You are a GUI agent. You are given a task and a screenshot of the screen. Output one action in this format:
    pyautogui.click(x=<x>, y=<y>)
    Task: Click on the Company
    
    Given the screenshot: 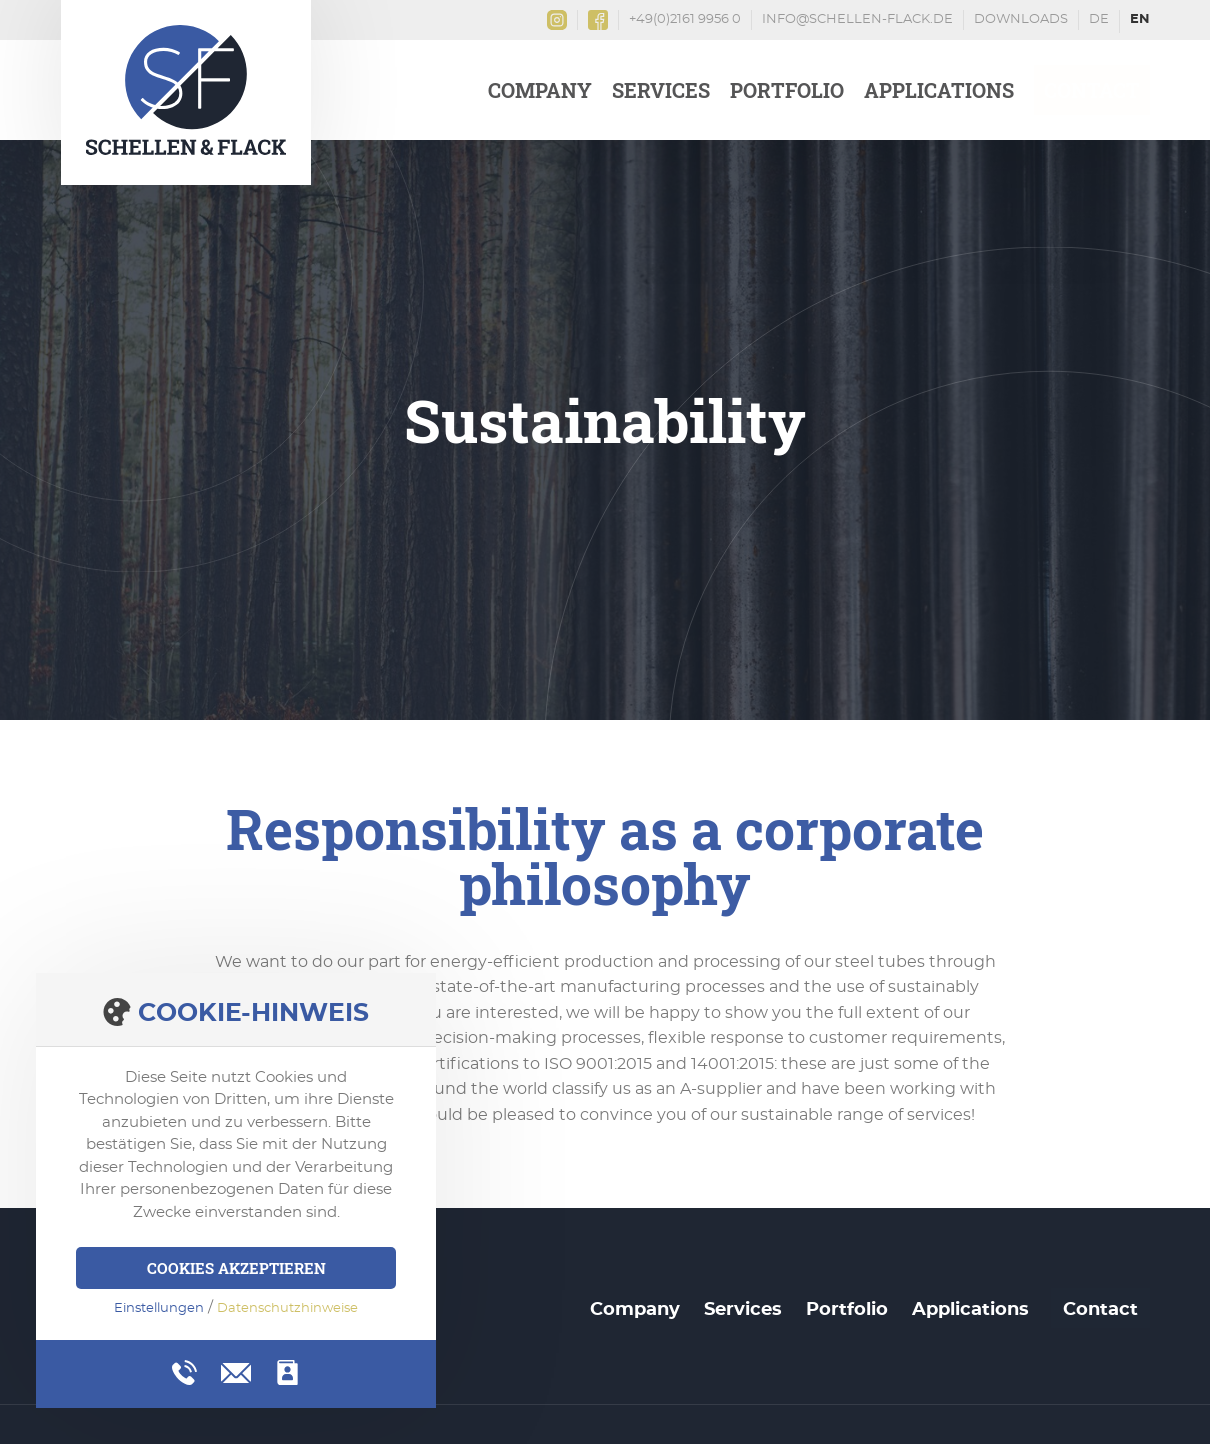 What is the action you would take?
    pyautogui.click(x=540, y=90)
    